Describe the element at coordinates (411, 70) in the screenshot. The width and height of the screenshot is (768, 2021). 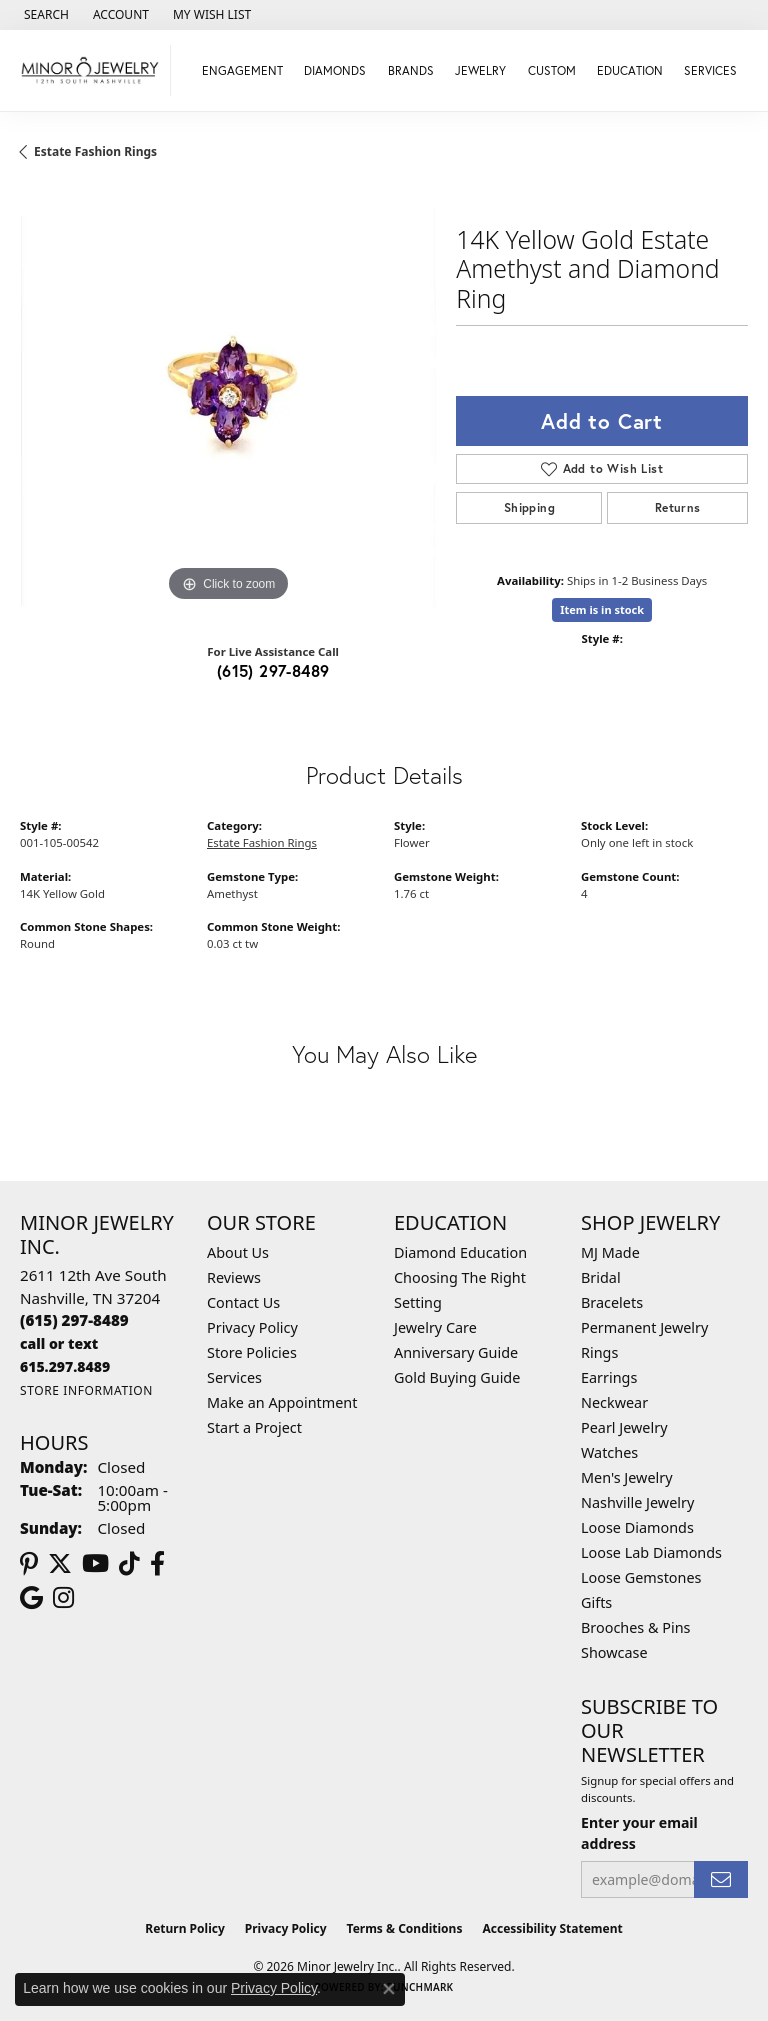
I see `Brands [button]` at that location.